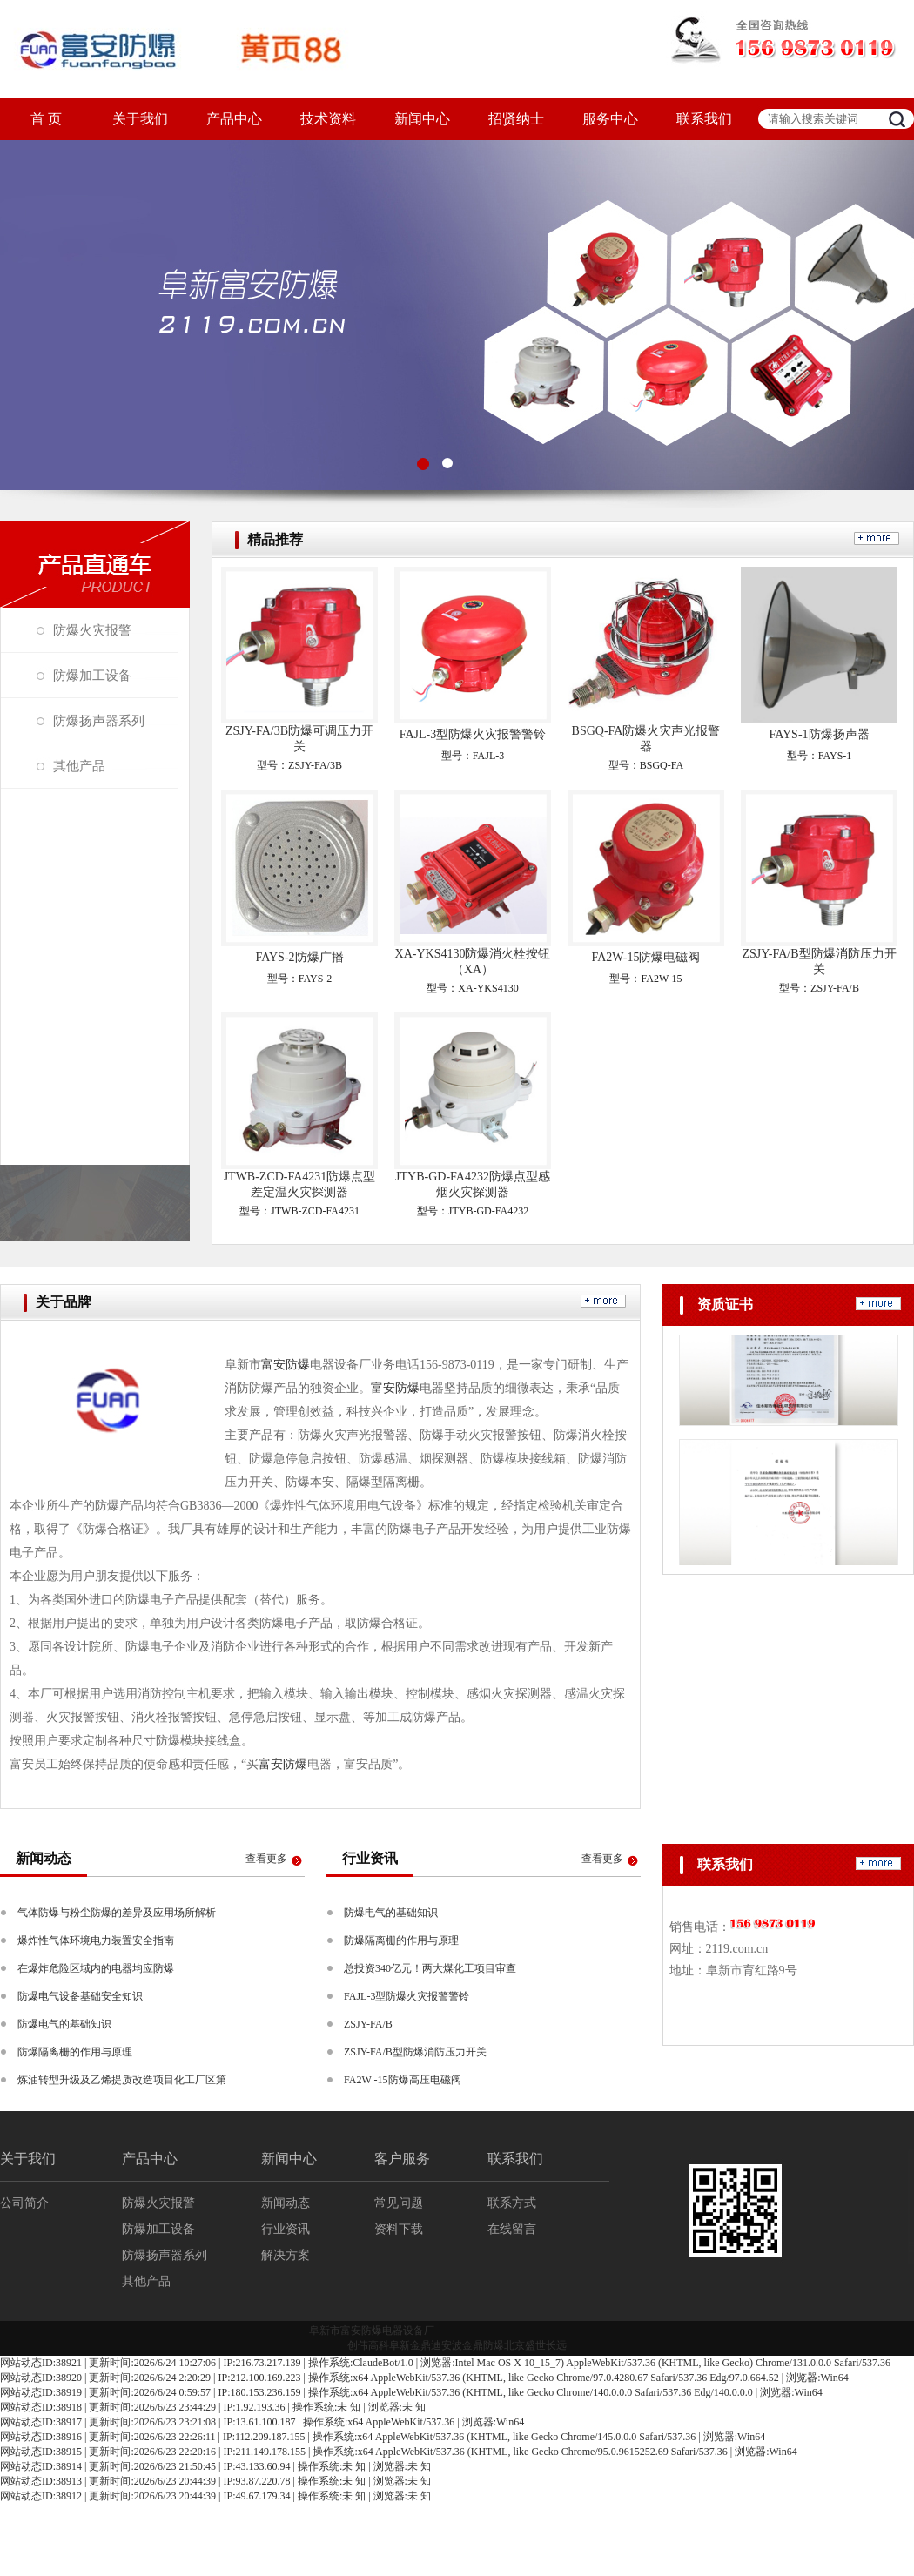 The width and height of the screenshot is (914, 2576). Describe the element at coordinates (121, 2080) in the screenshot. I see `炼油转型升级及乙烯提质改造项目化工厂区第` at that location.